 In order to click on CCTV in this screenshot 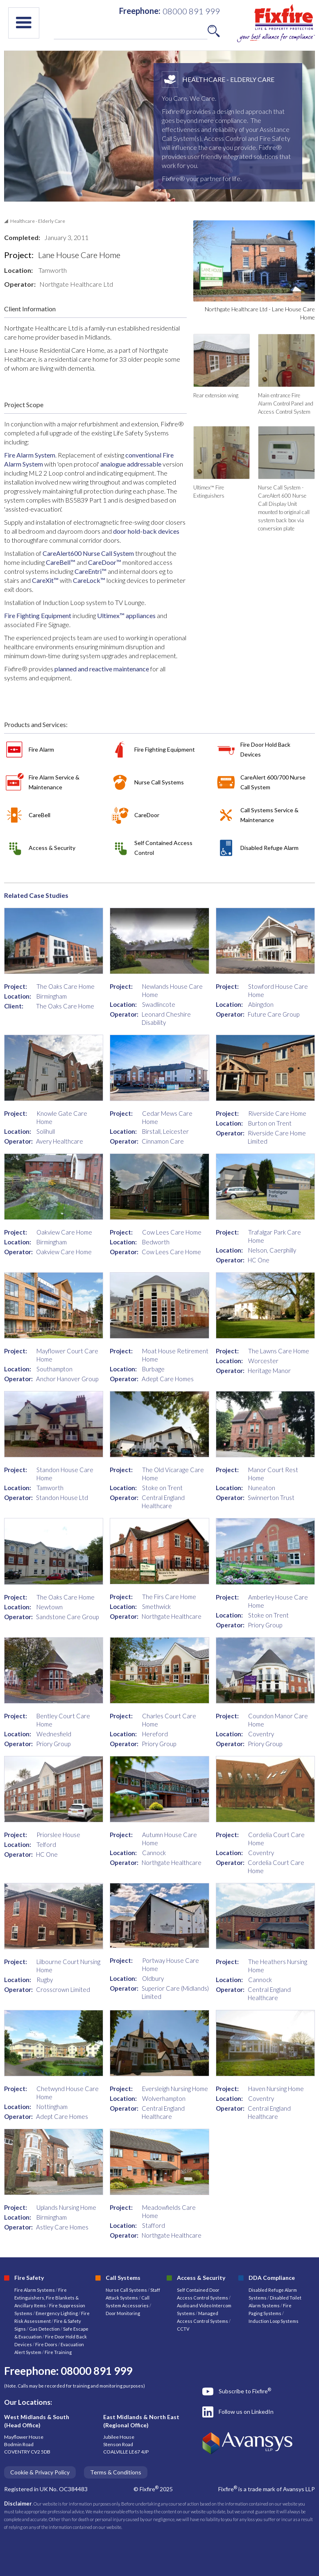, I will do `click(183, 2328)`.